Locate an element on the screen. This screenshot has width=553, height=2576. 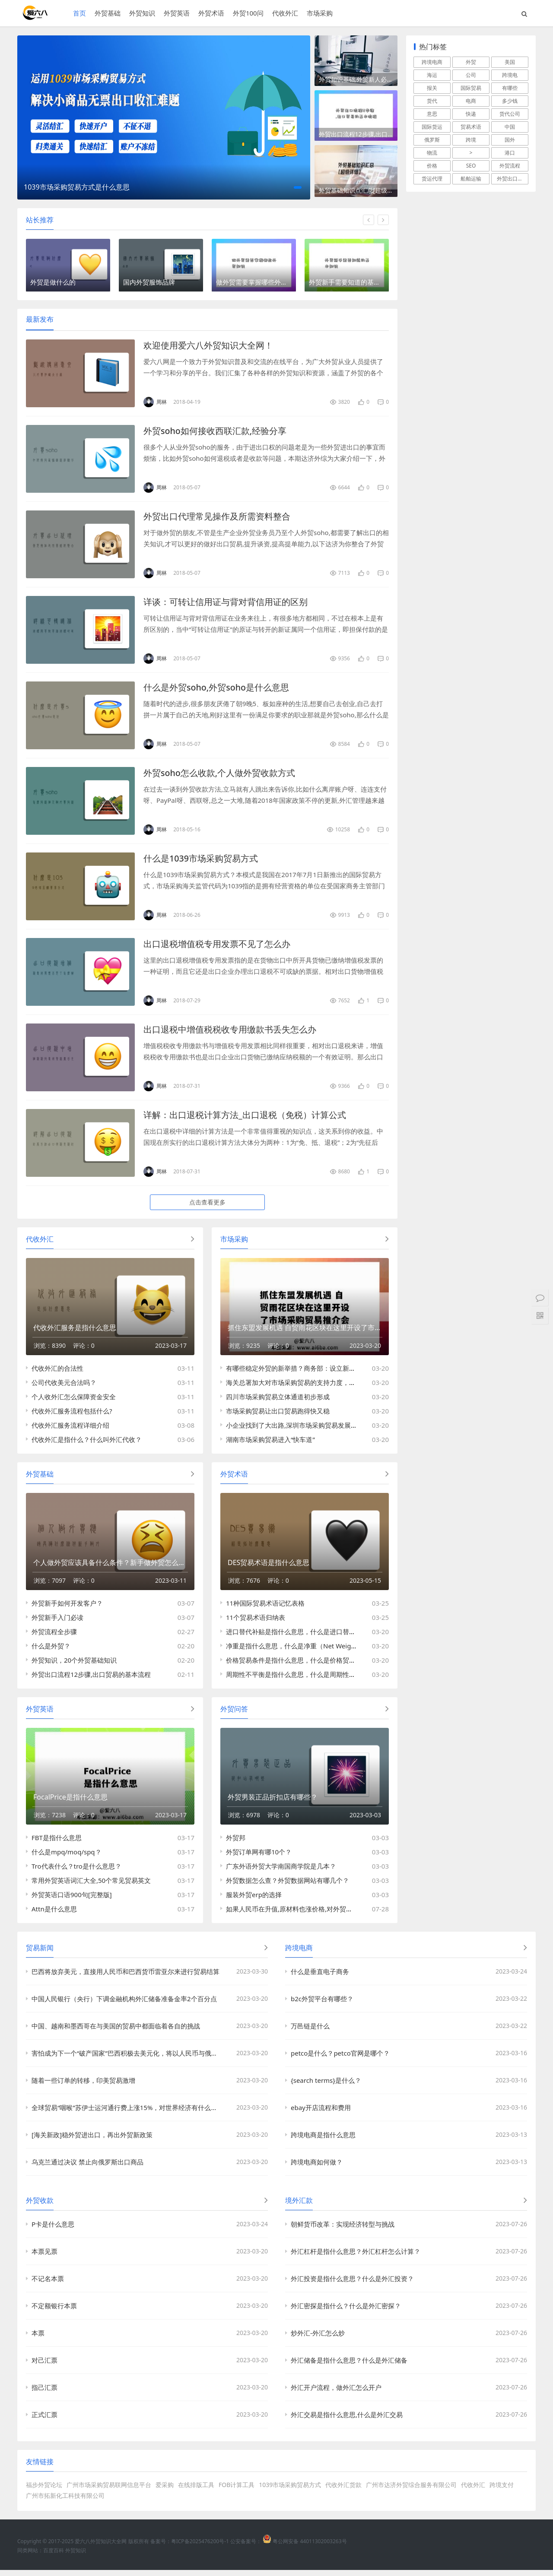
代收外汇 is located at coordinates (285, 13).